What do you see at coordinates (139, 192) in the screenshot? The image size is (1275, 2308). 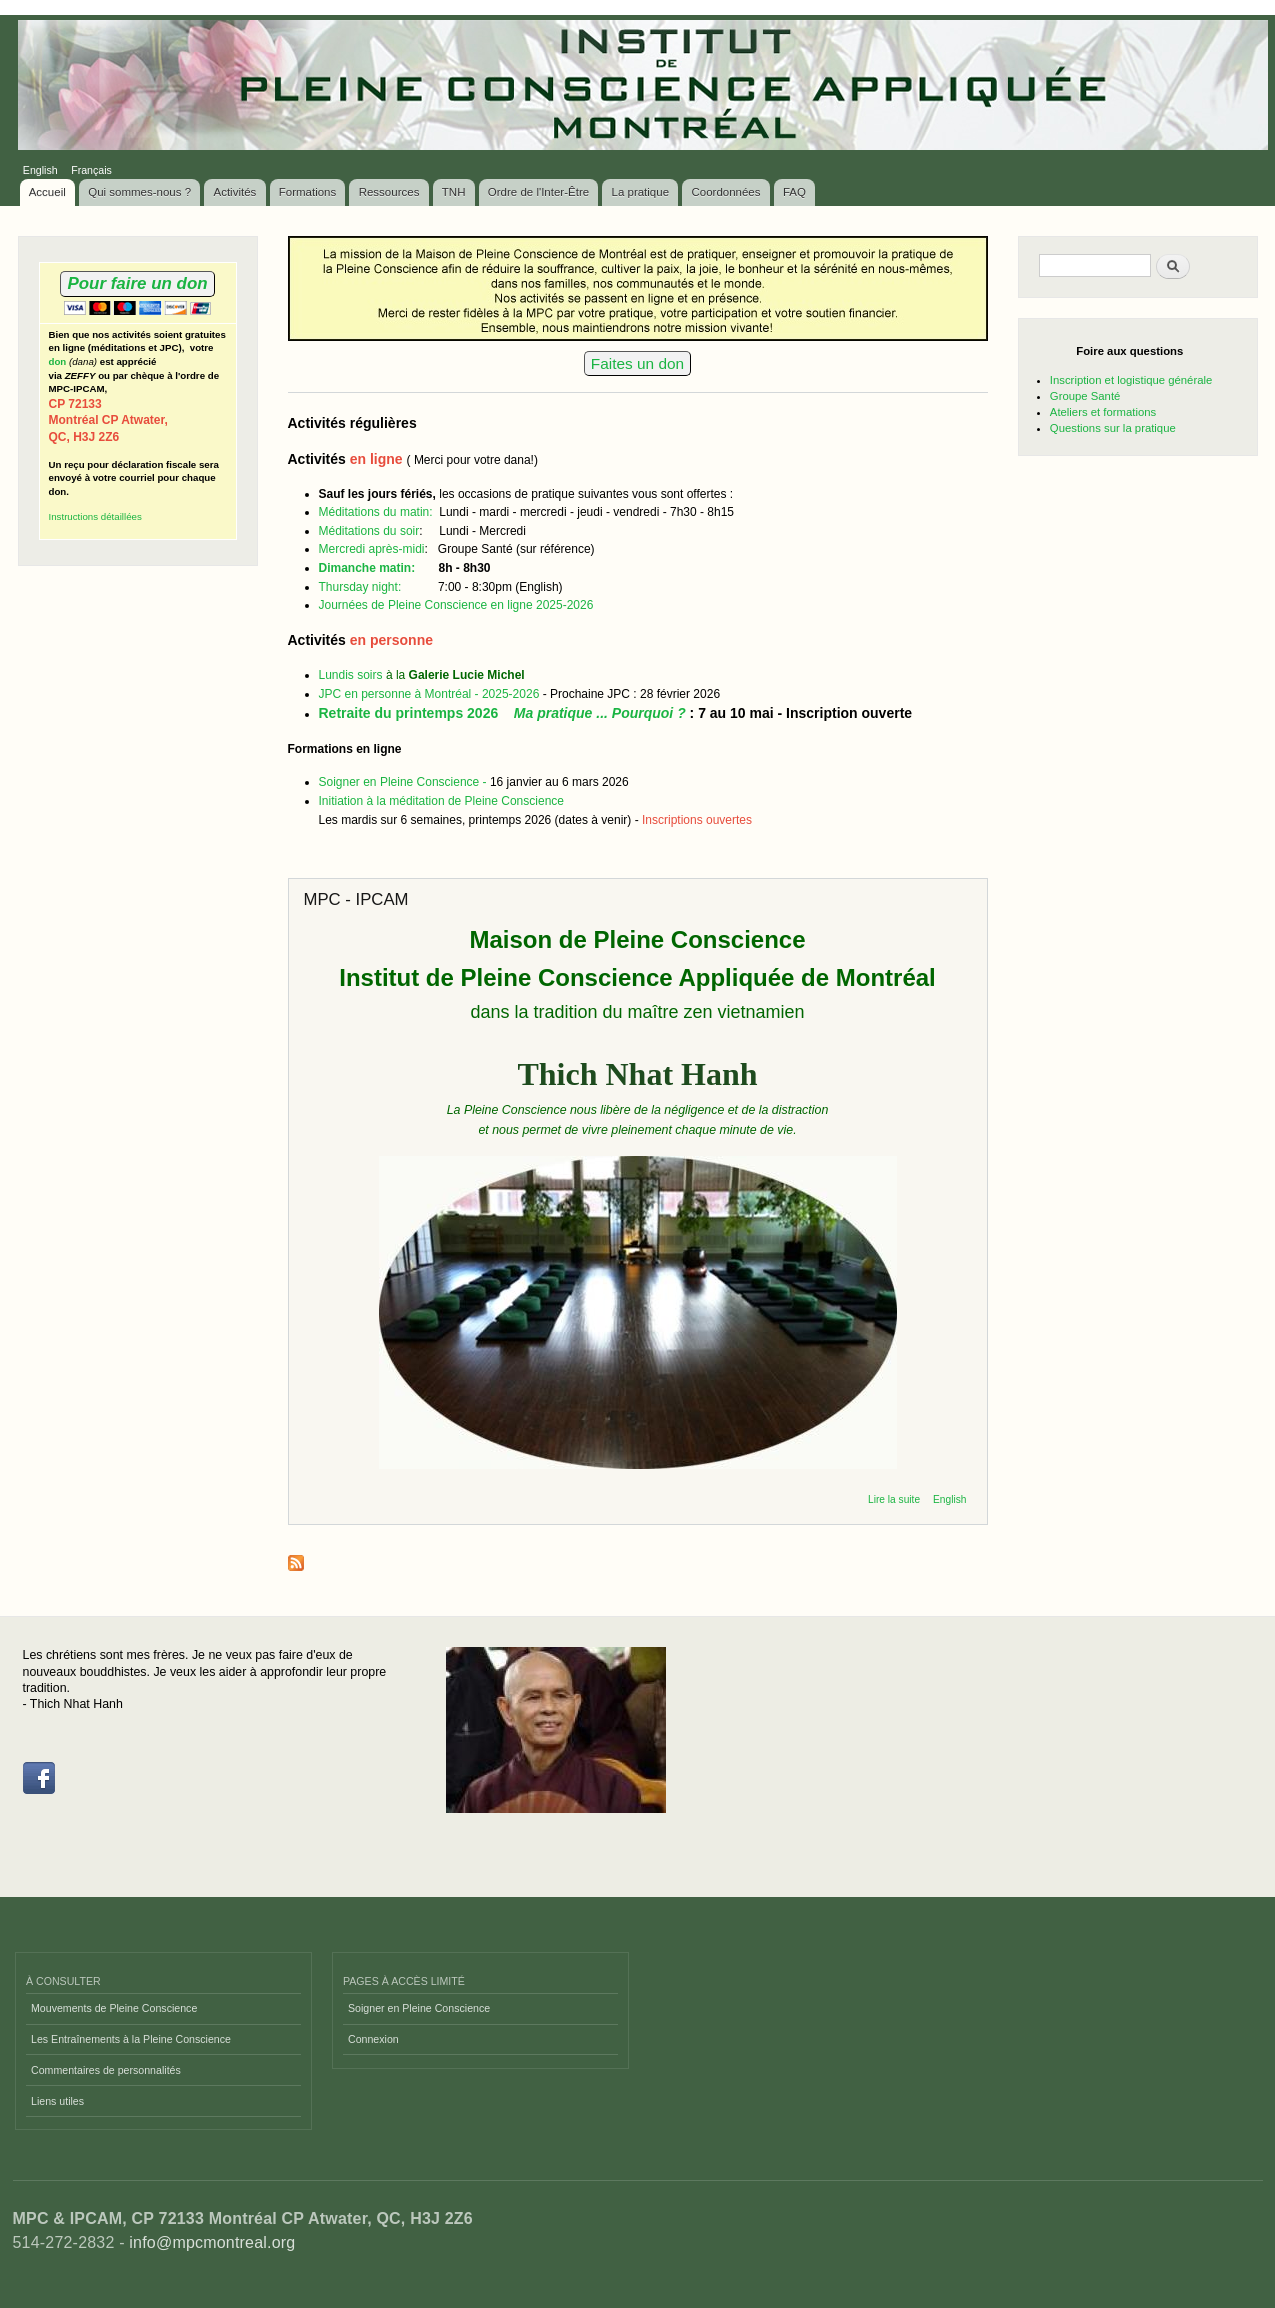 I see `Qui sommes-nous ?` at bounding box center [139, 192].